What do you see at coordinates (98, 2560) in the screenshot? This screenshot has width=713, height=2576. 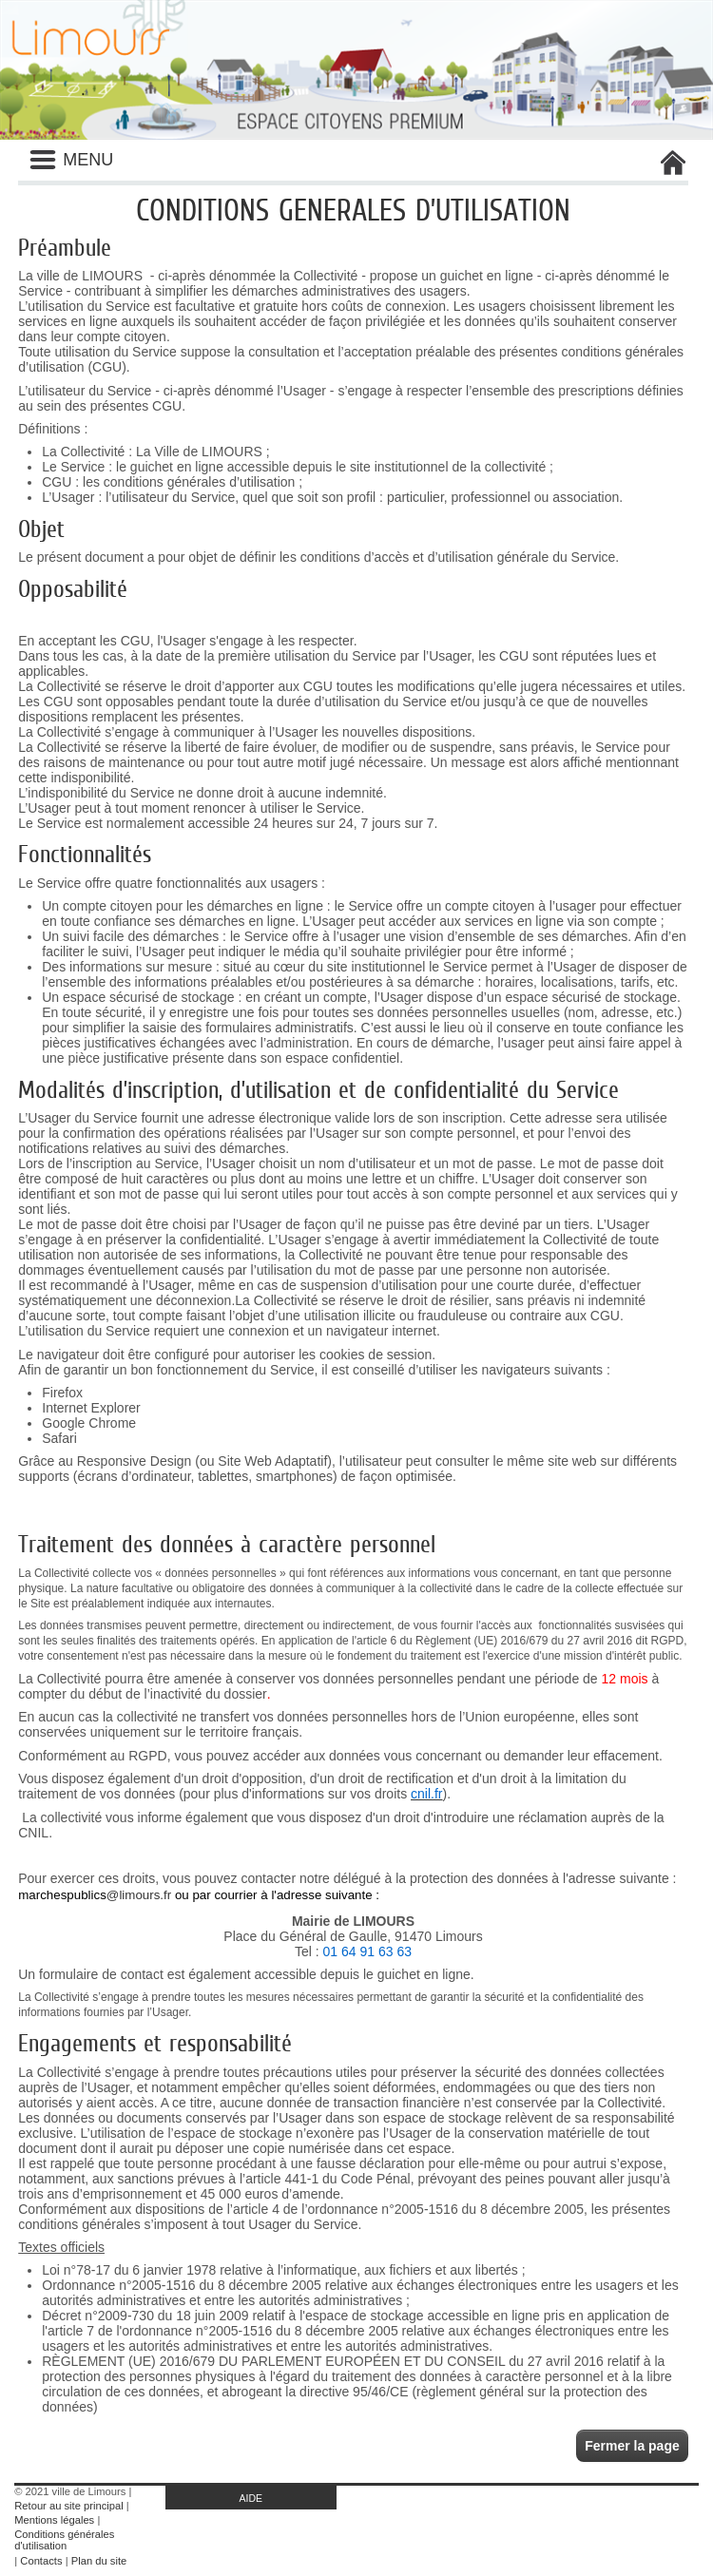 I see `Plan du site` at bounding box center [98, 2560].